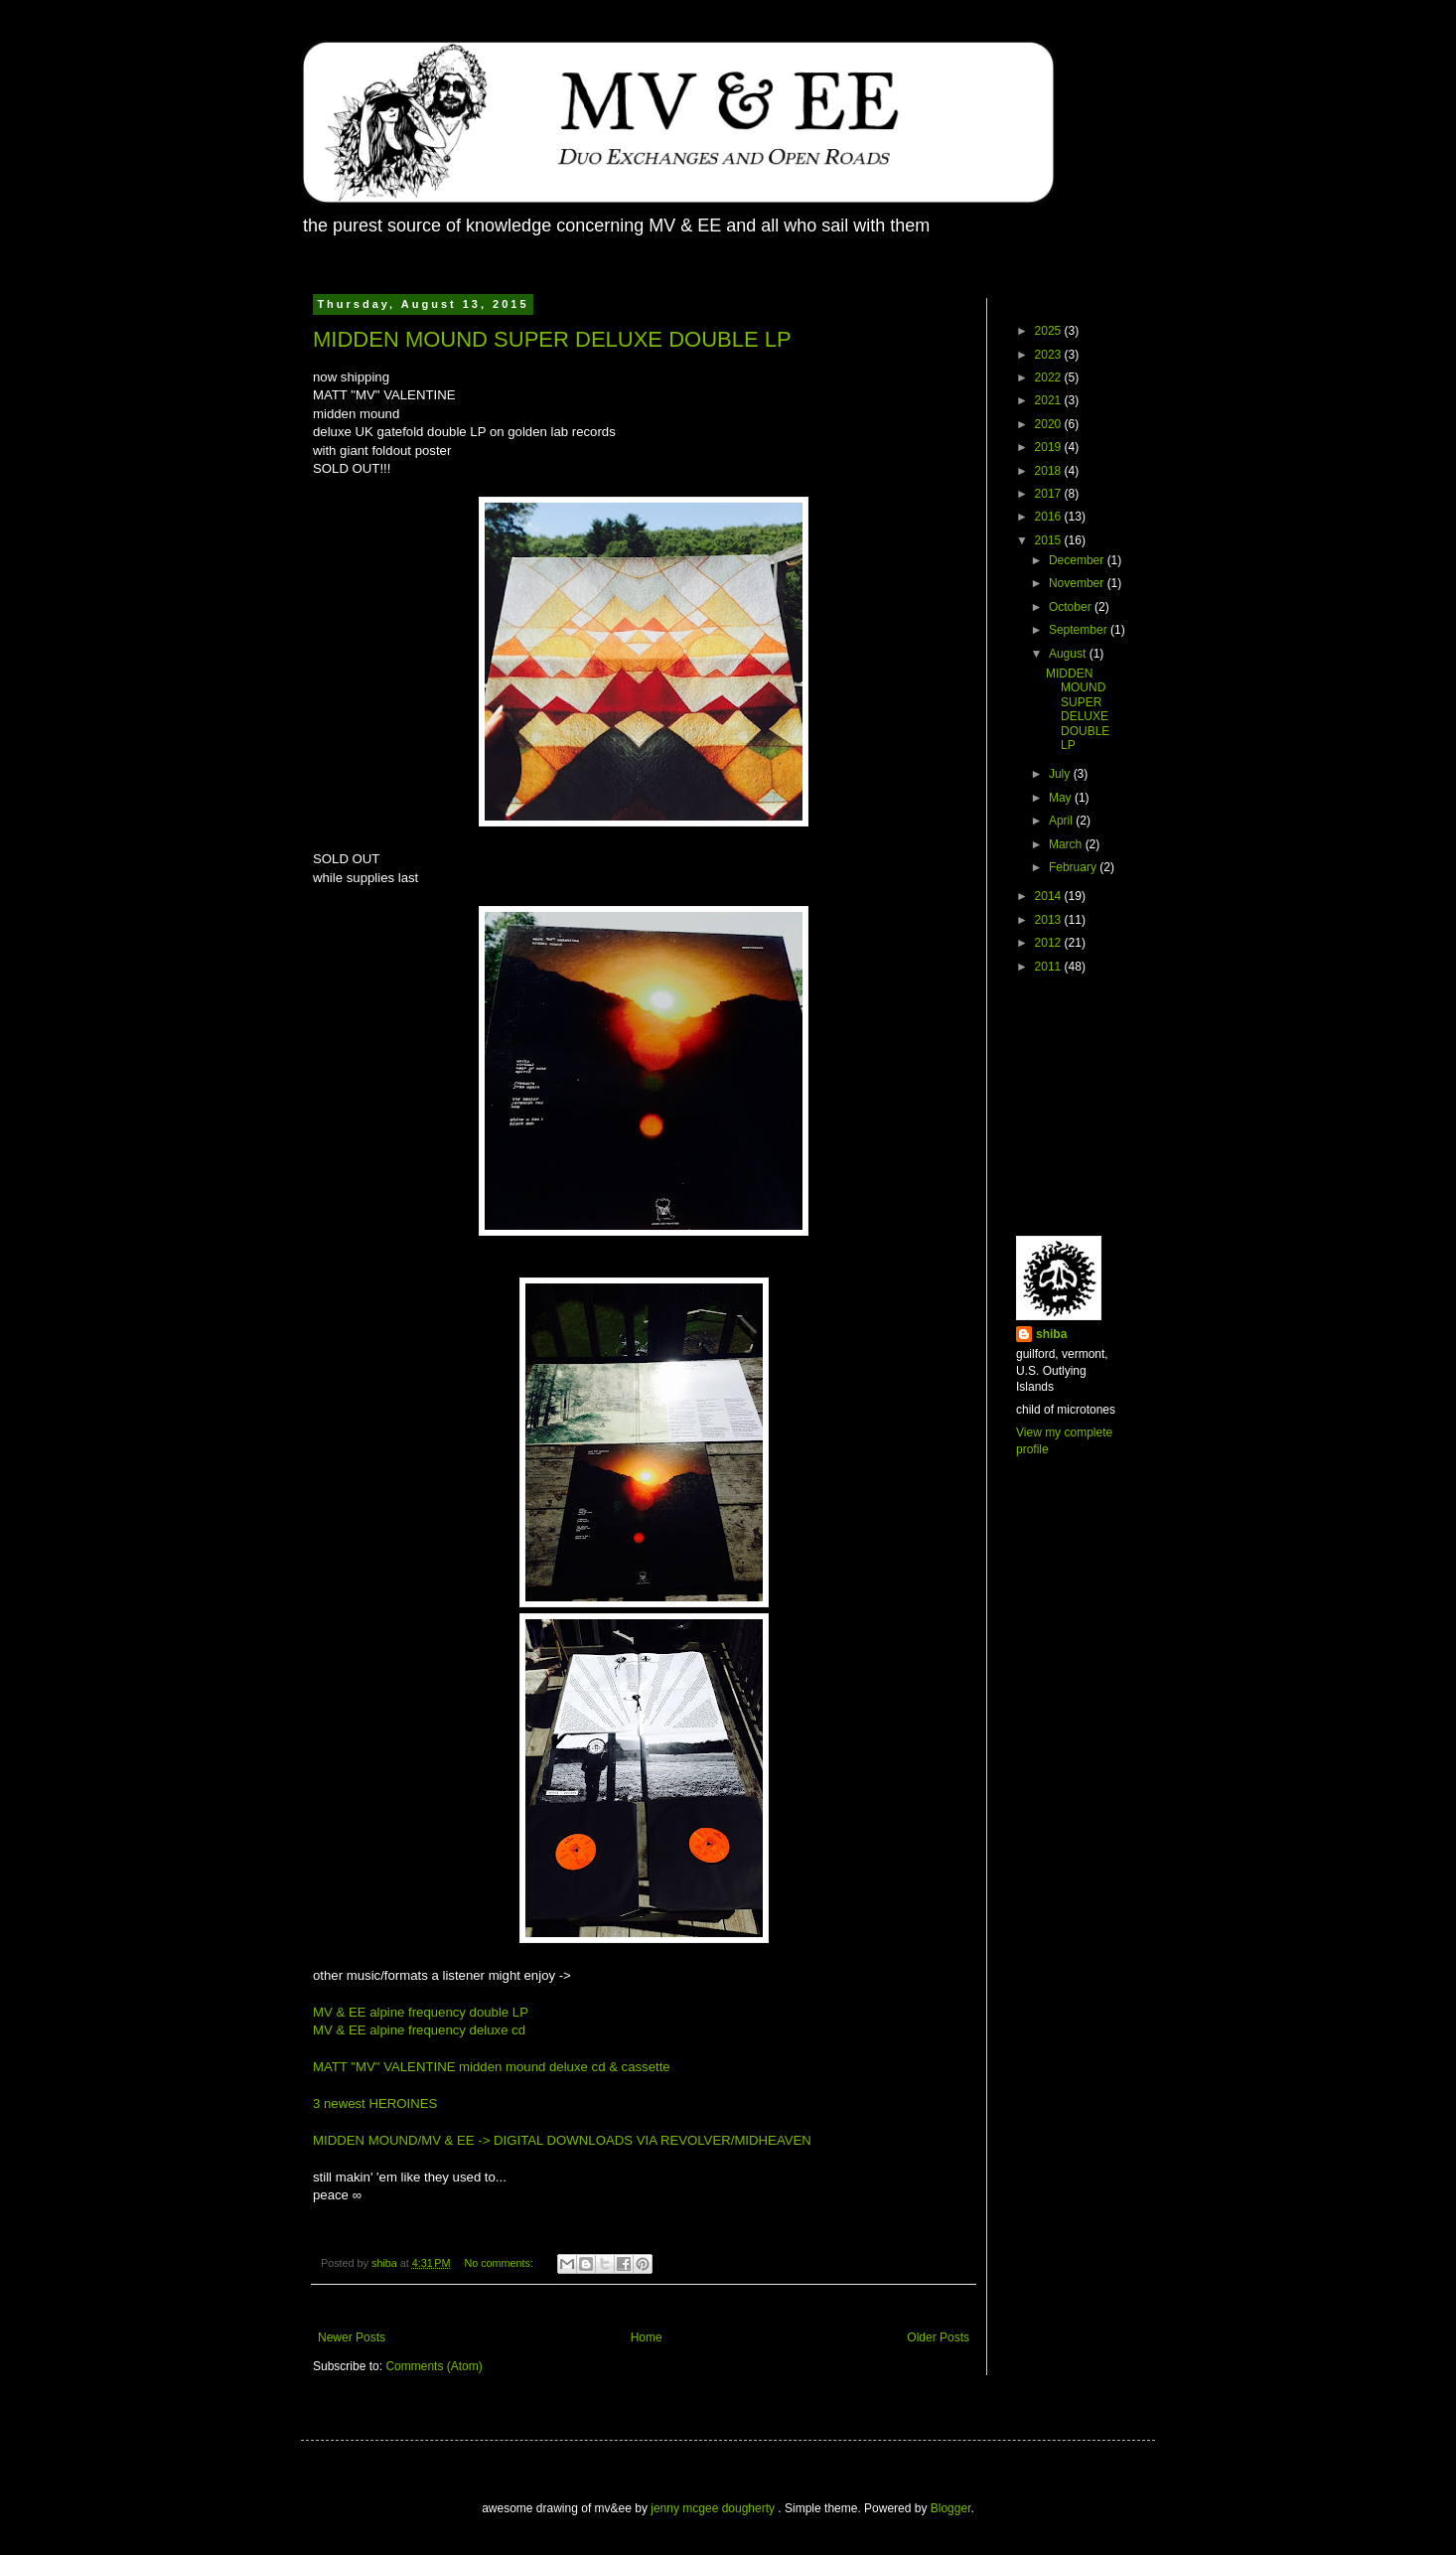 The width and height of the screenshot is (1456, 2555). I want to click on April, so click(1062, 820).